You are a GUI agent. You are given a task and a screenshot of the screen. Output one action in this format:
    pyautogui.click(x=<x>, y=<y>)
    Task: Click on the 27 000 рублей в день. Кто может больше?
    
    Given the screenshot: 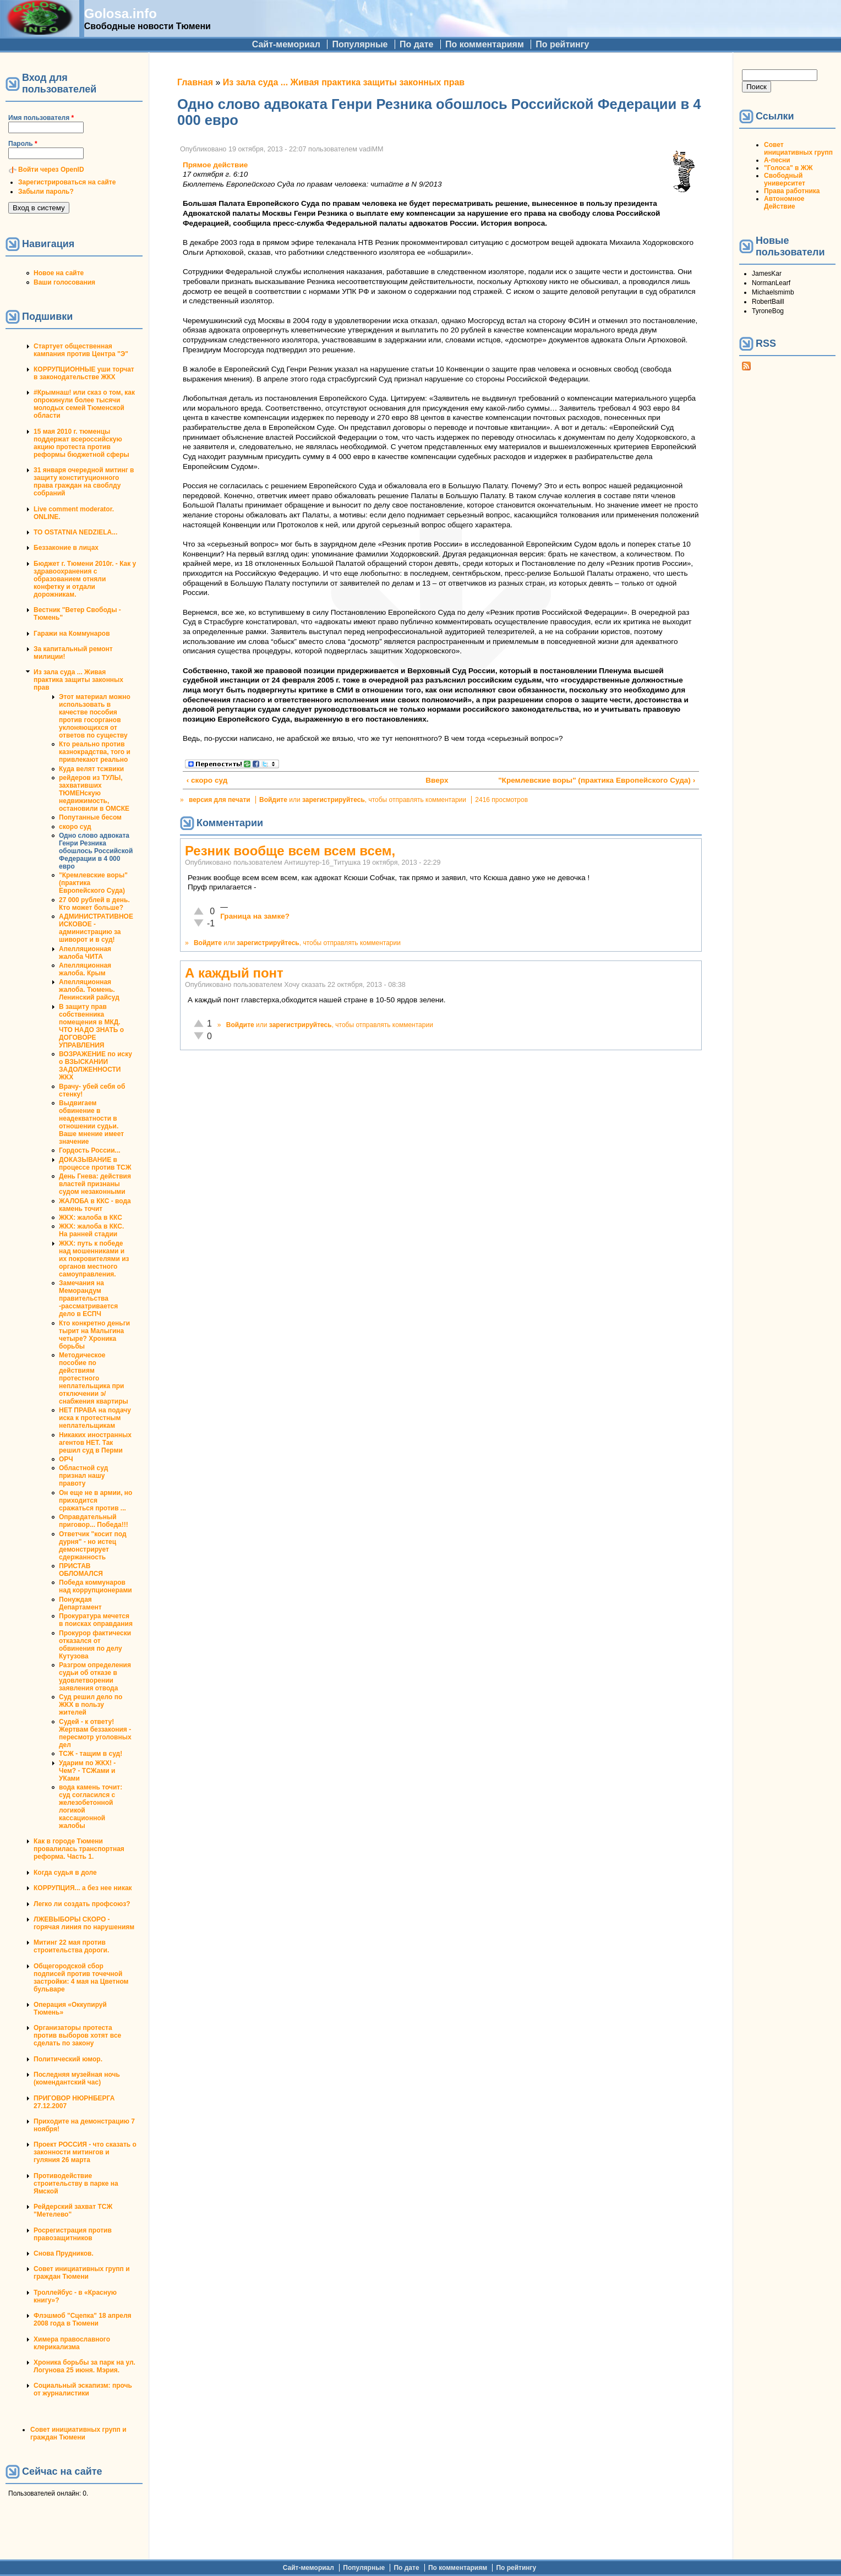 What is the action you would take?
    pyautogui.click(x=94, y=904)
    